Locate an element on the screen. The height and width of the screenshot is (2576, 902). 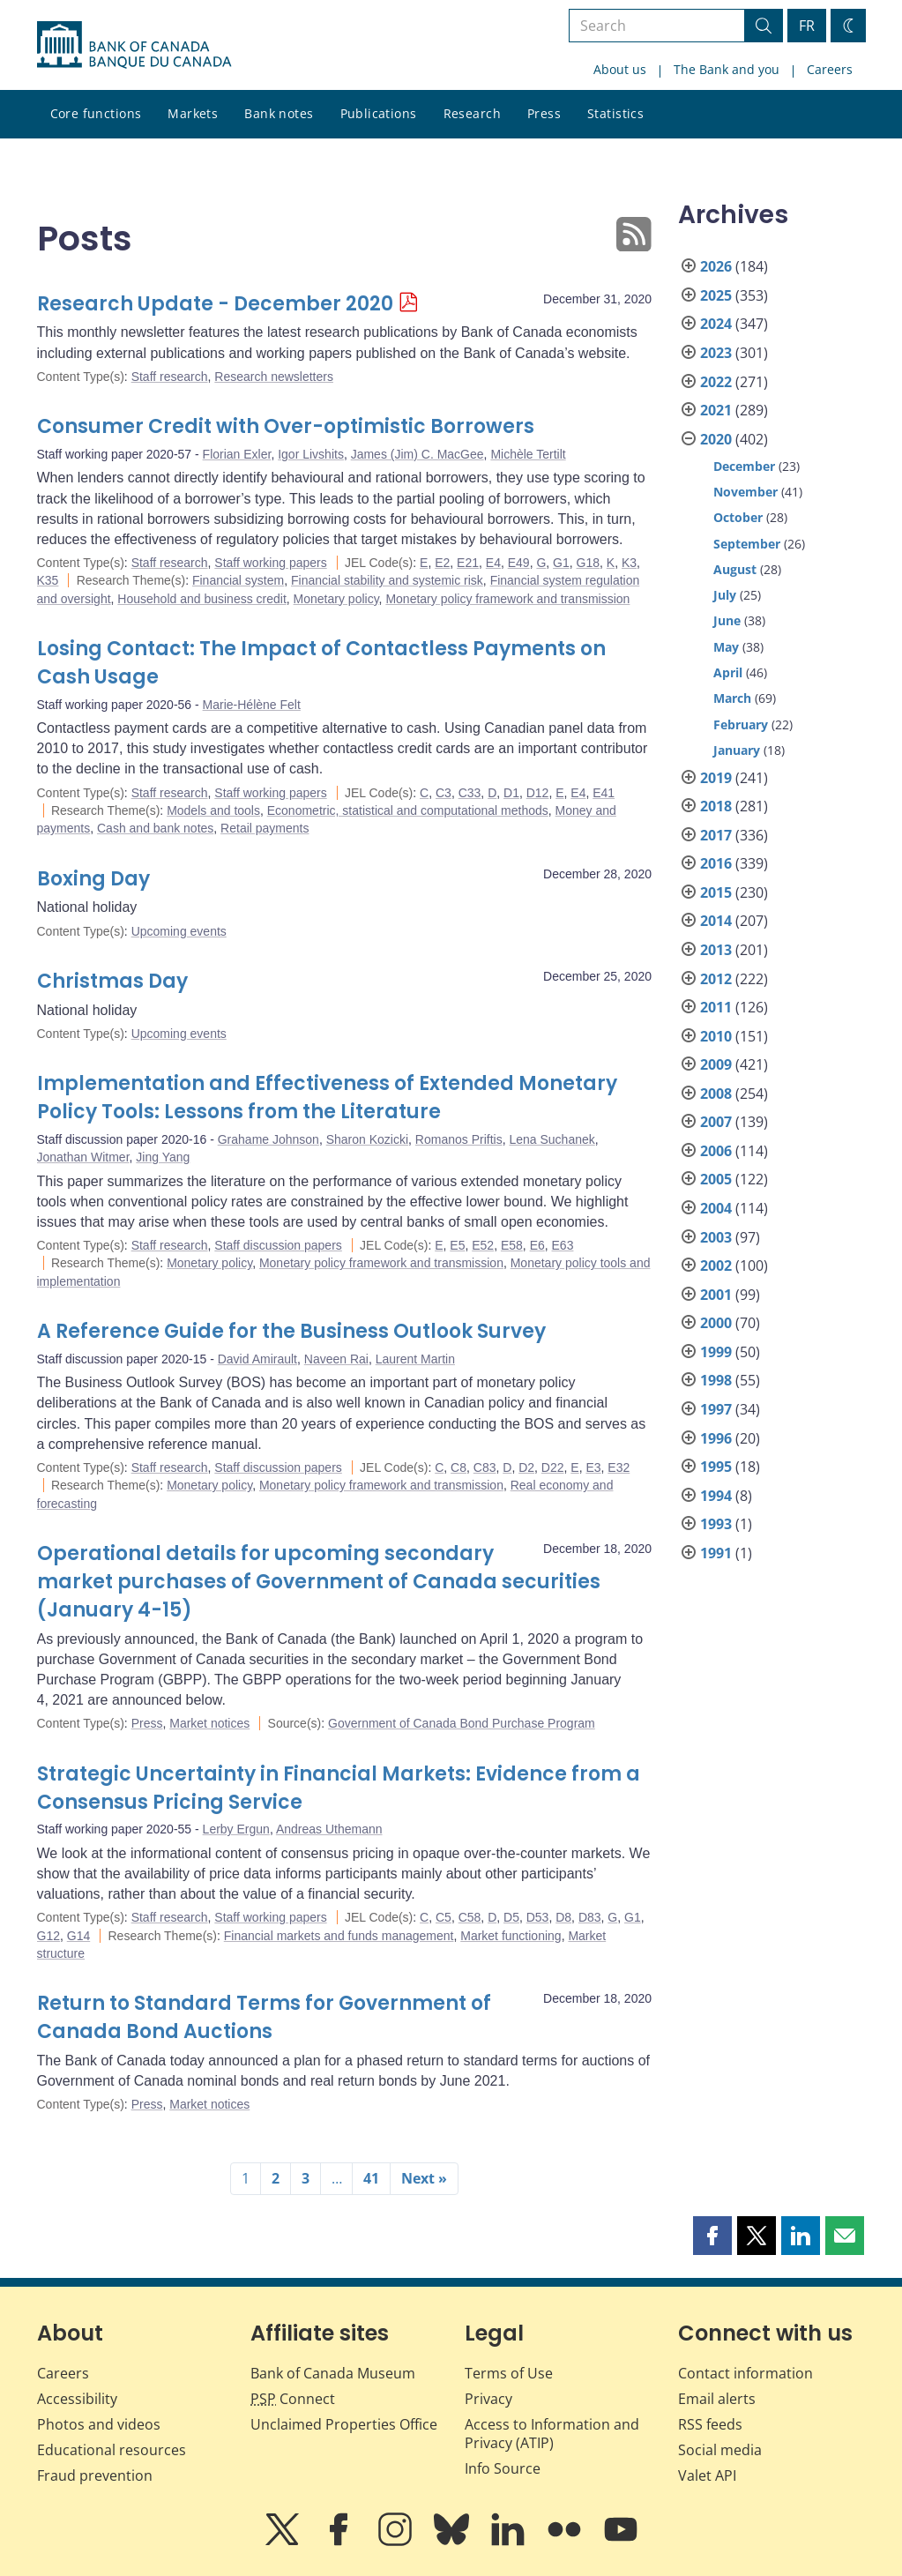
Market functioning is located at coordinates (510, 1936).